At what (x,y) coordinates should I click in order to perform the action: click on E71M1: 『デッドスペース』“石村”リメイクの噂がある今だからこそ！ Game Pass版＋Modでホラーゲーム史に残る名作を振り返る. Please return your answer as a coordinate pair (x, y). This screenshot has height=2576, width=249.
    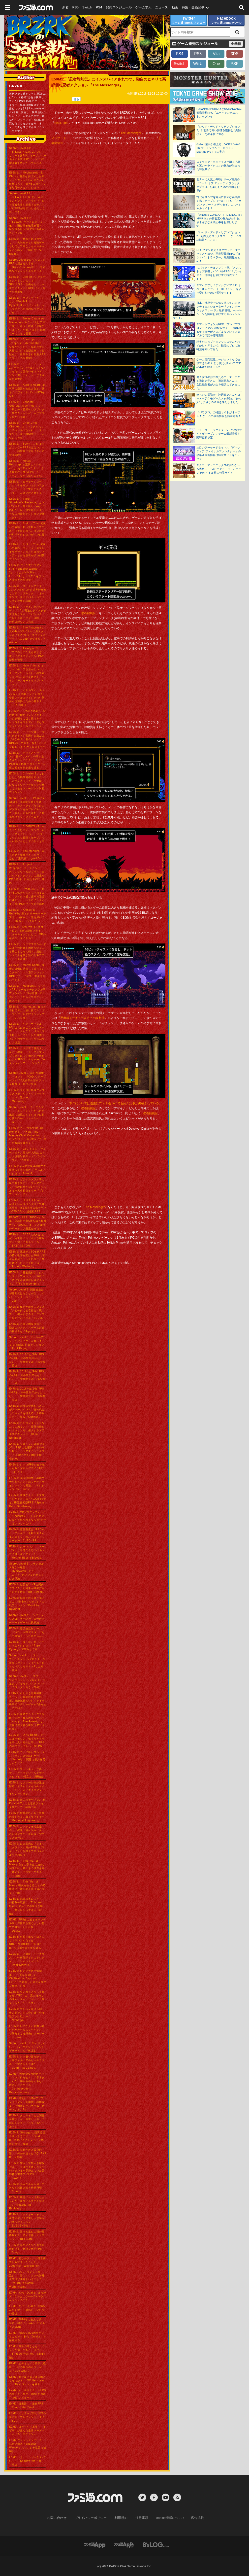
    Looking at the image, I should click on (27, 760).